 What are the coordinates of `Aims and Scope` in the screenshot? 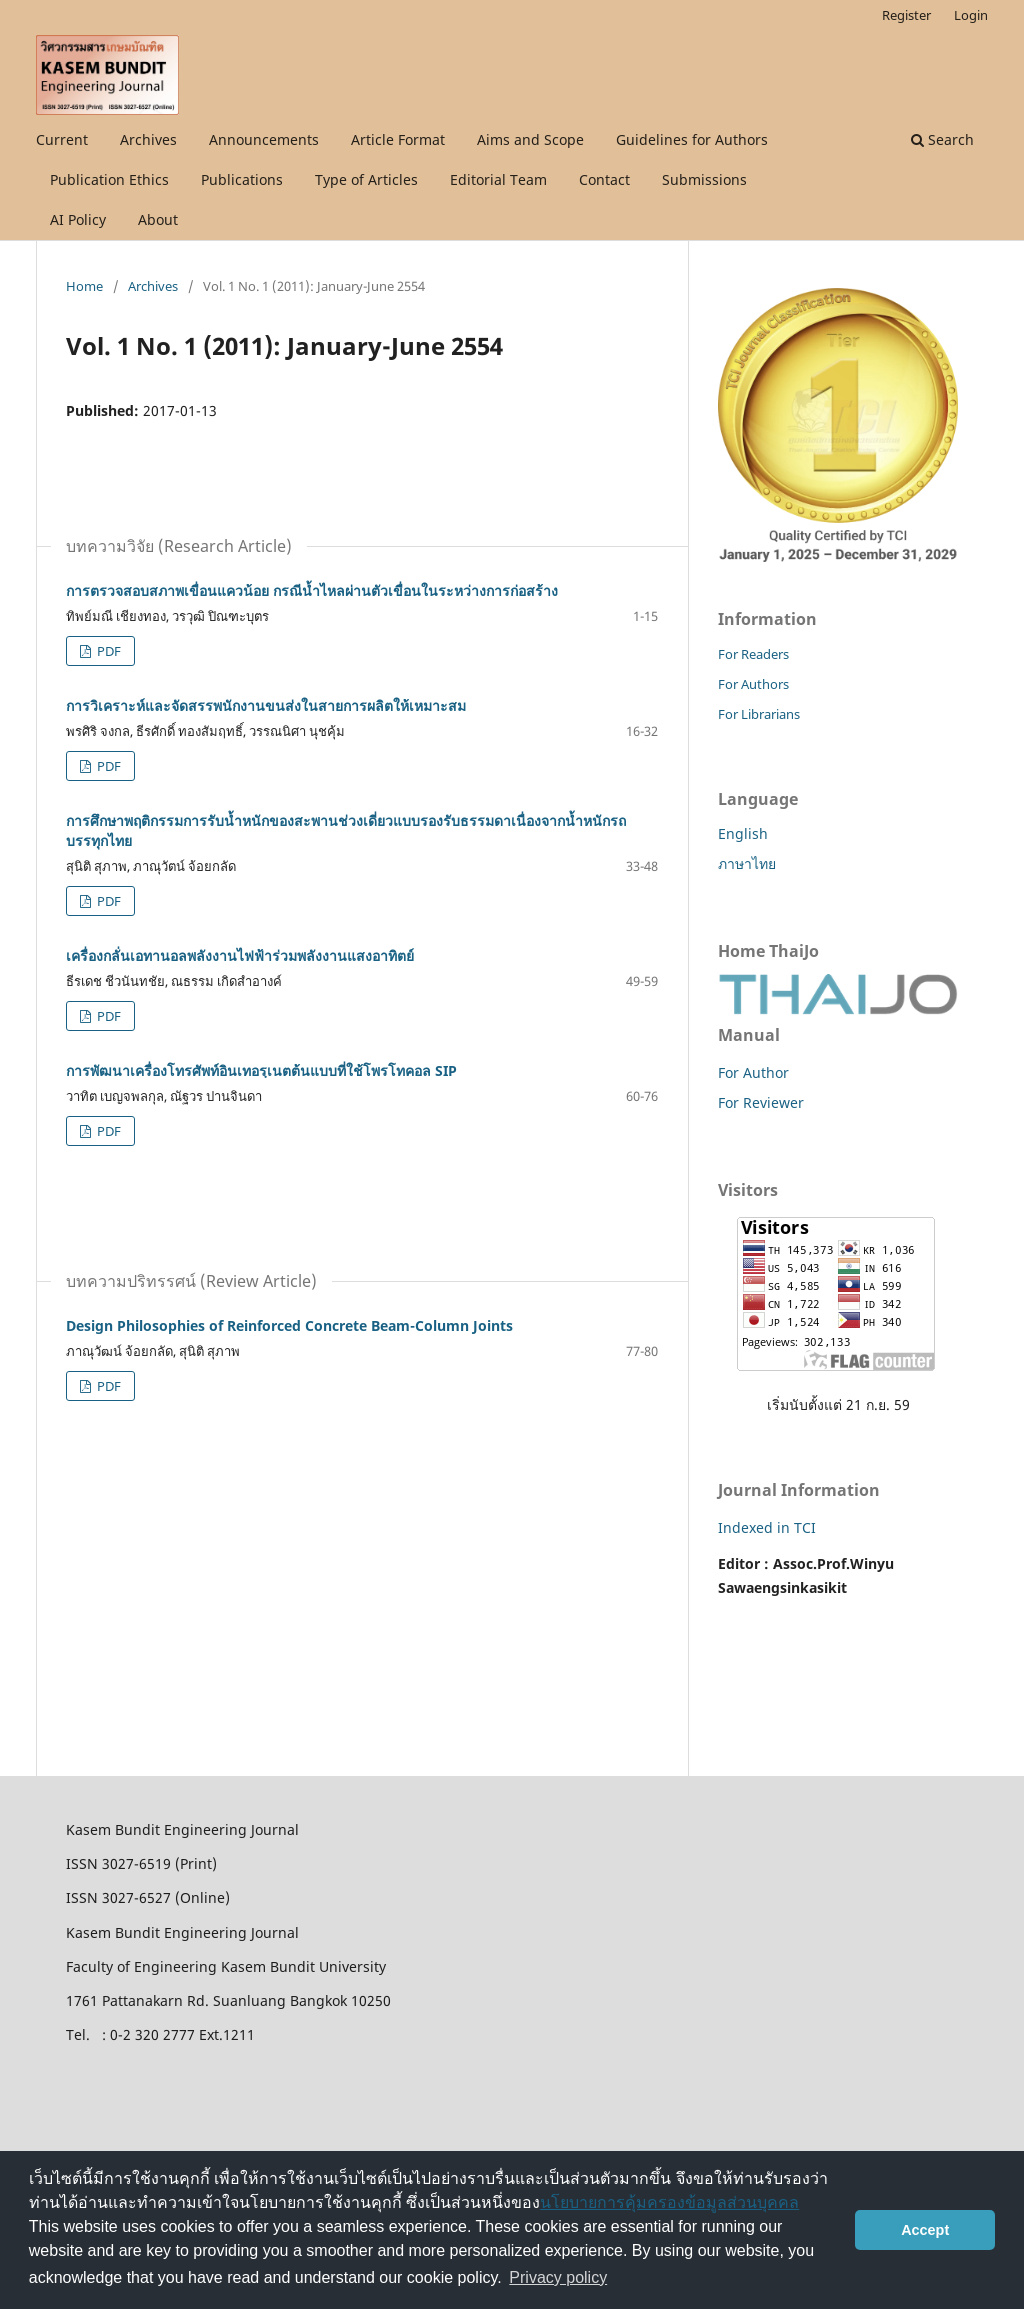 It's located at (530, 139).